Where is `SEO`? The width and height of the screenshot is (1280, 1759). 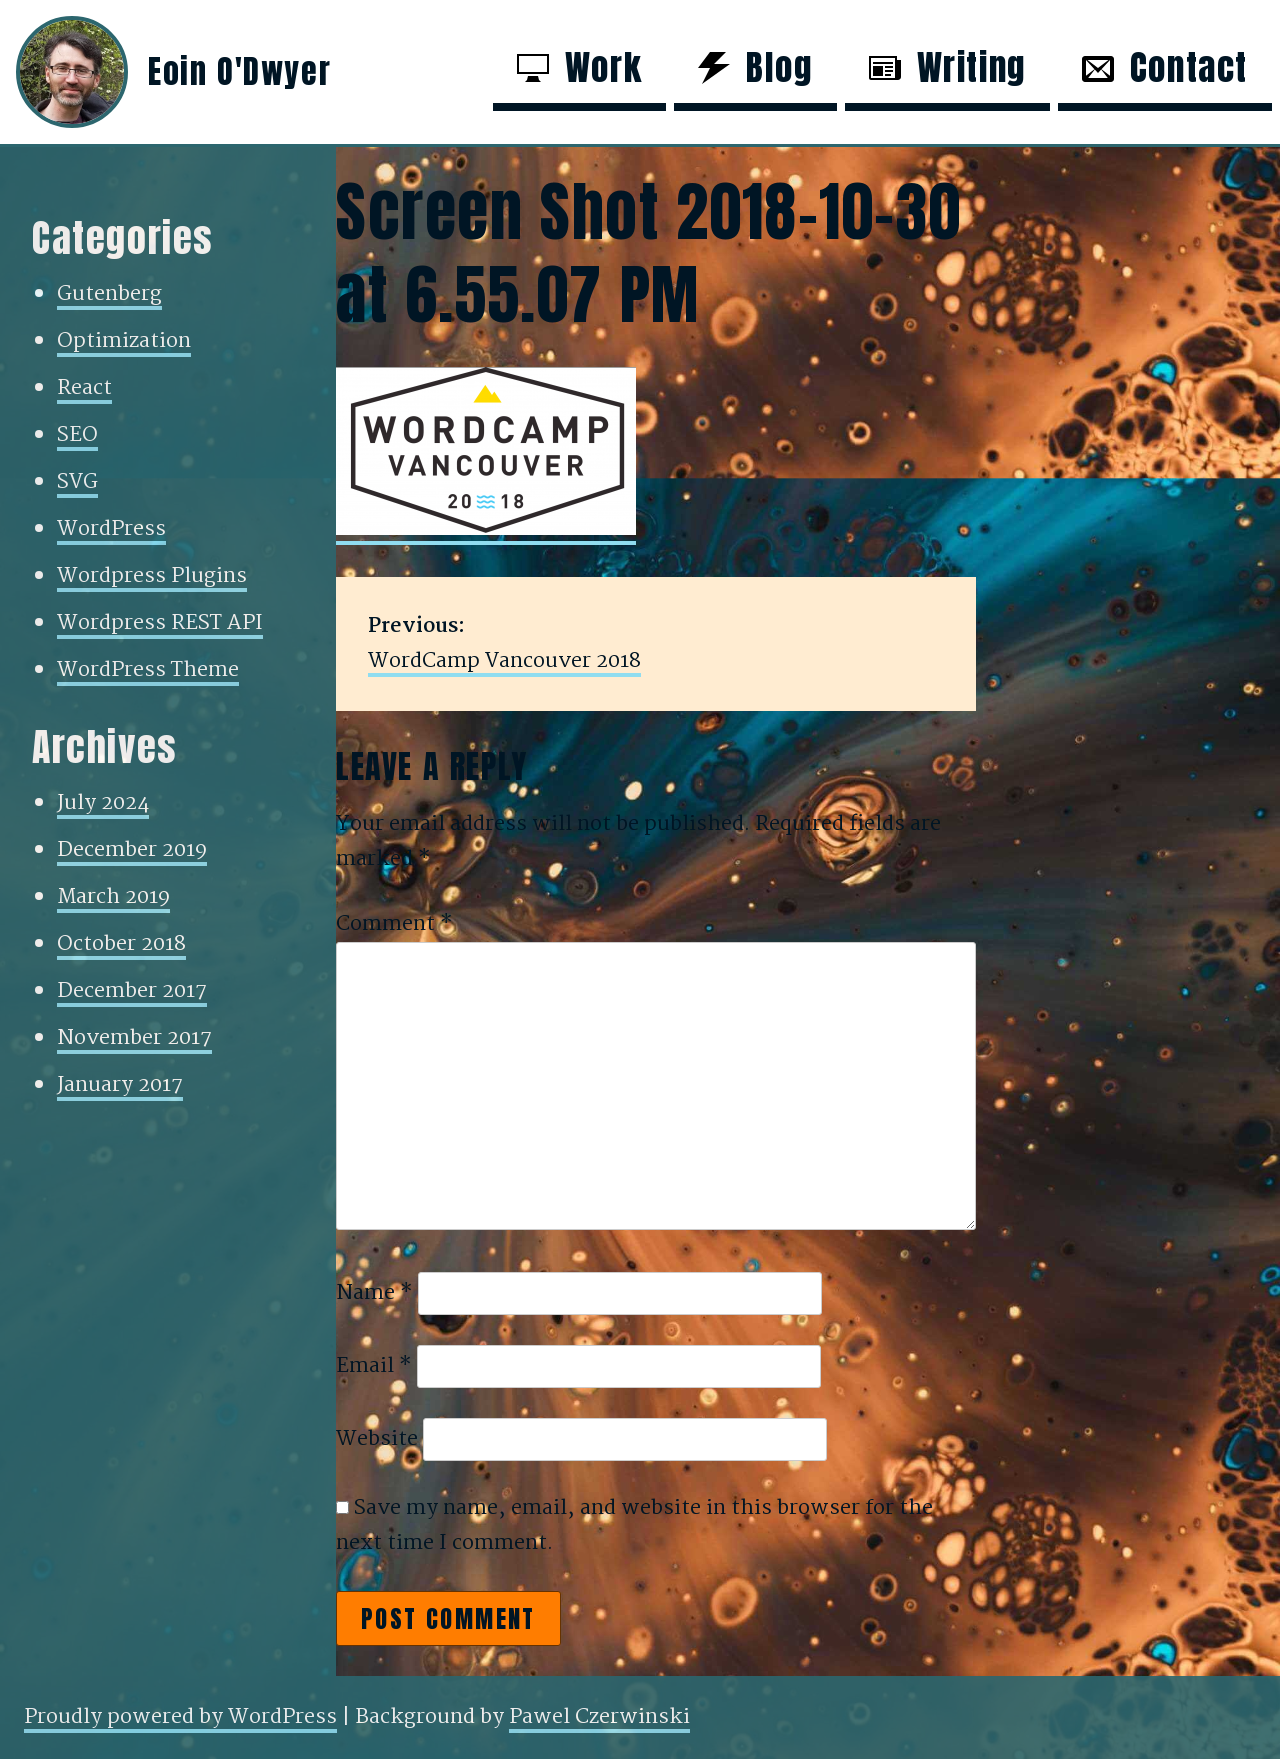
SEO is located at coordinates (77, 435).